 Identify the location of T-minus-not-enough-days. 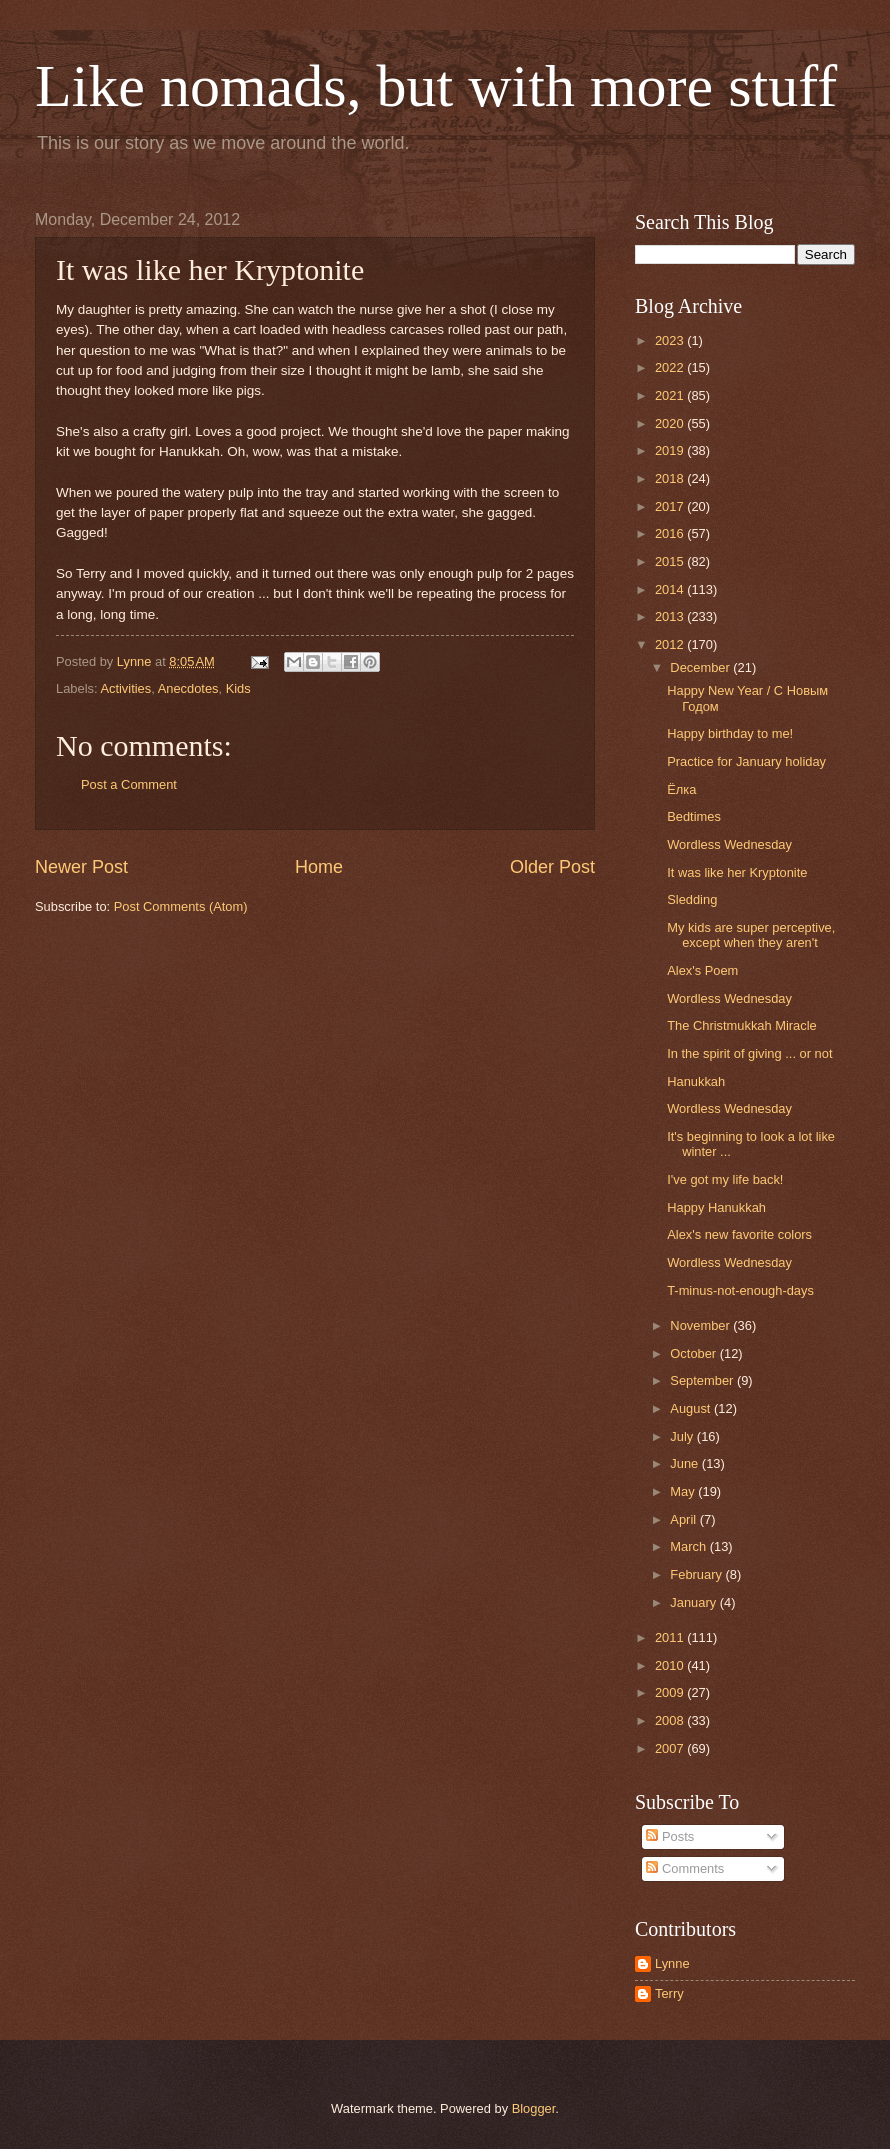
(740, 1290).